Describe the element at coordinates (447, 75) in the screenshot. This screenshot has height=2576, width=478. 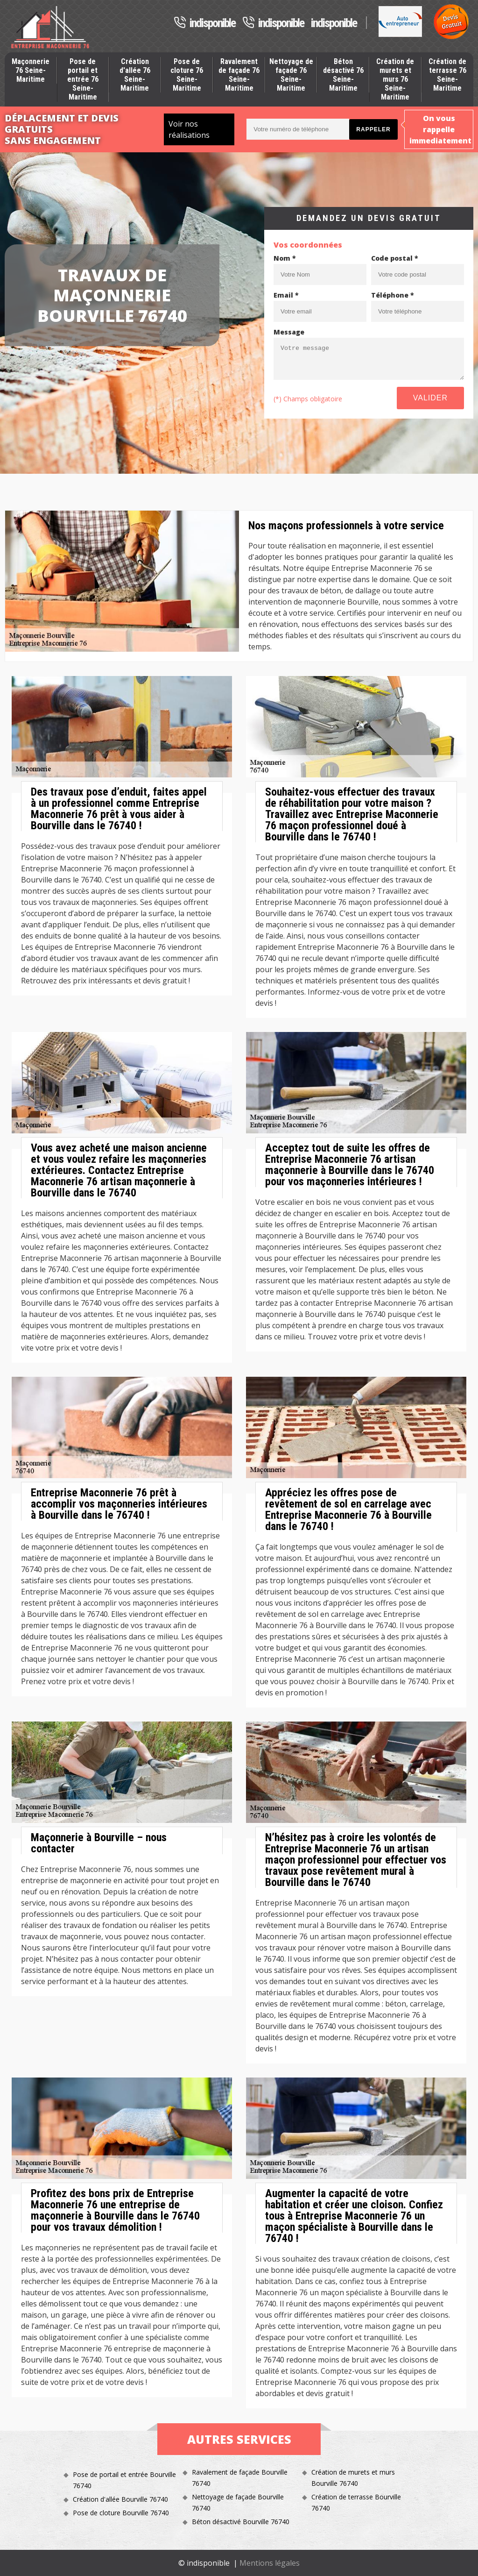
I see `Création de terrasse 76 Seine-Maritime` at that location.